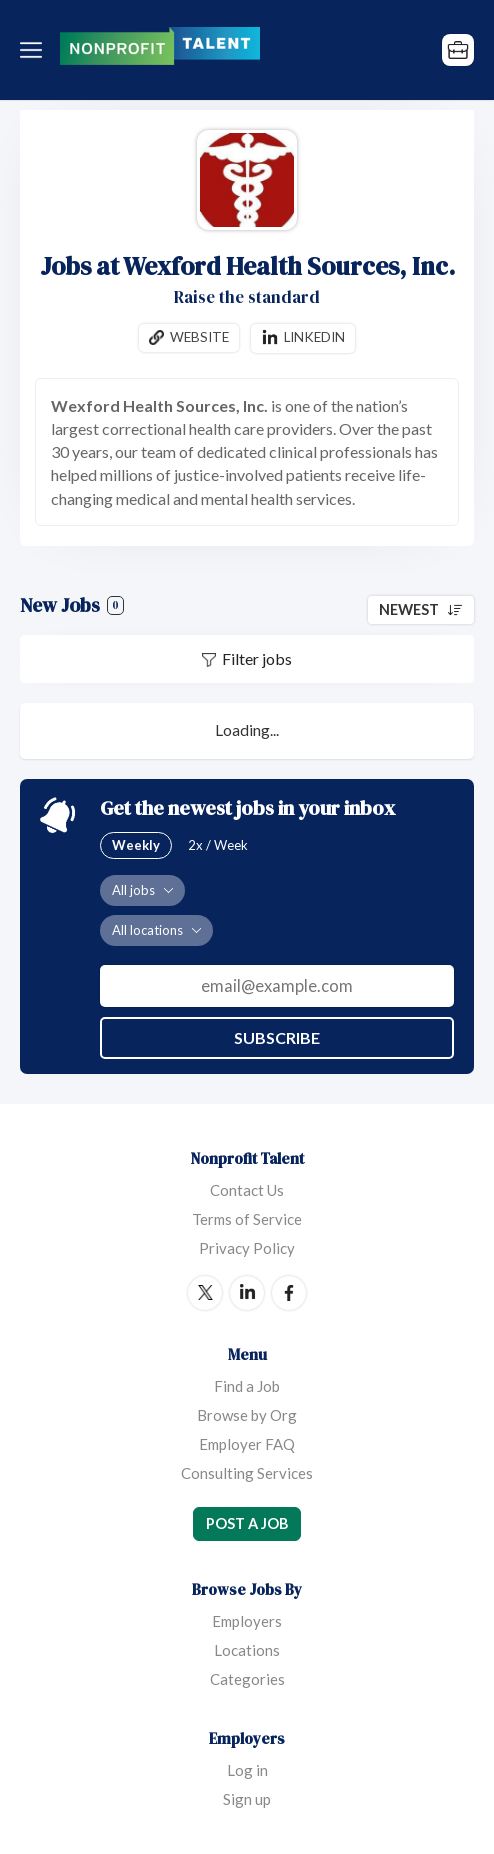  What do you see at coordinates (247, 1444) in the screenshot?
I see `Employer FAQ` at bounding box center [247, 1444].